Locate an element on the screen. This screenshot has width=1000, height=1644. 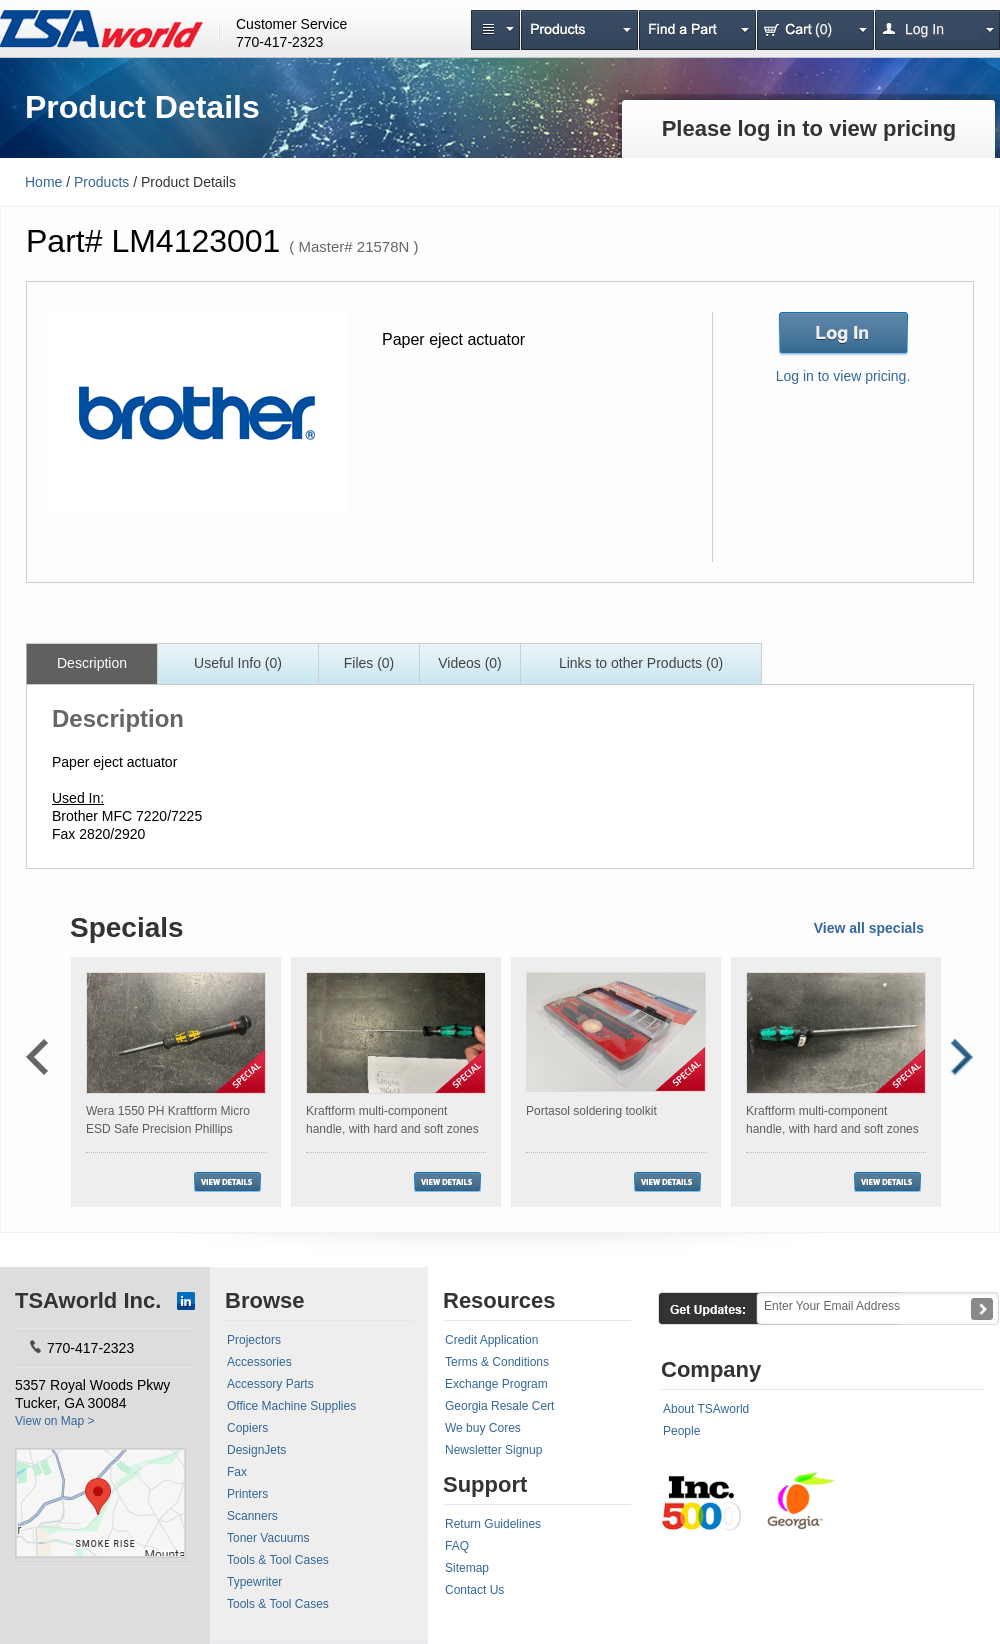
Office Machine Supplies is located at coordinates (291, 1406).